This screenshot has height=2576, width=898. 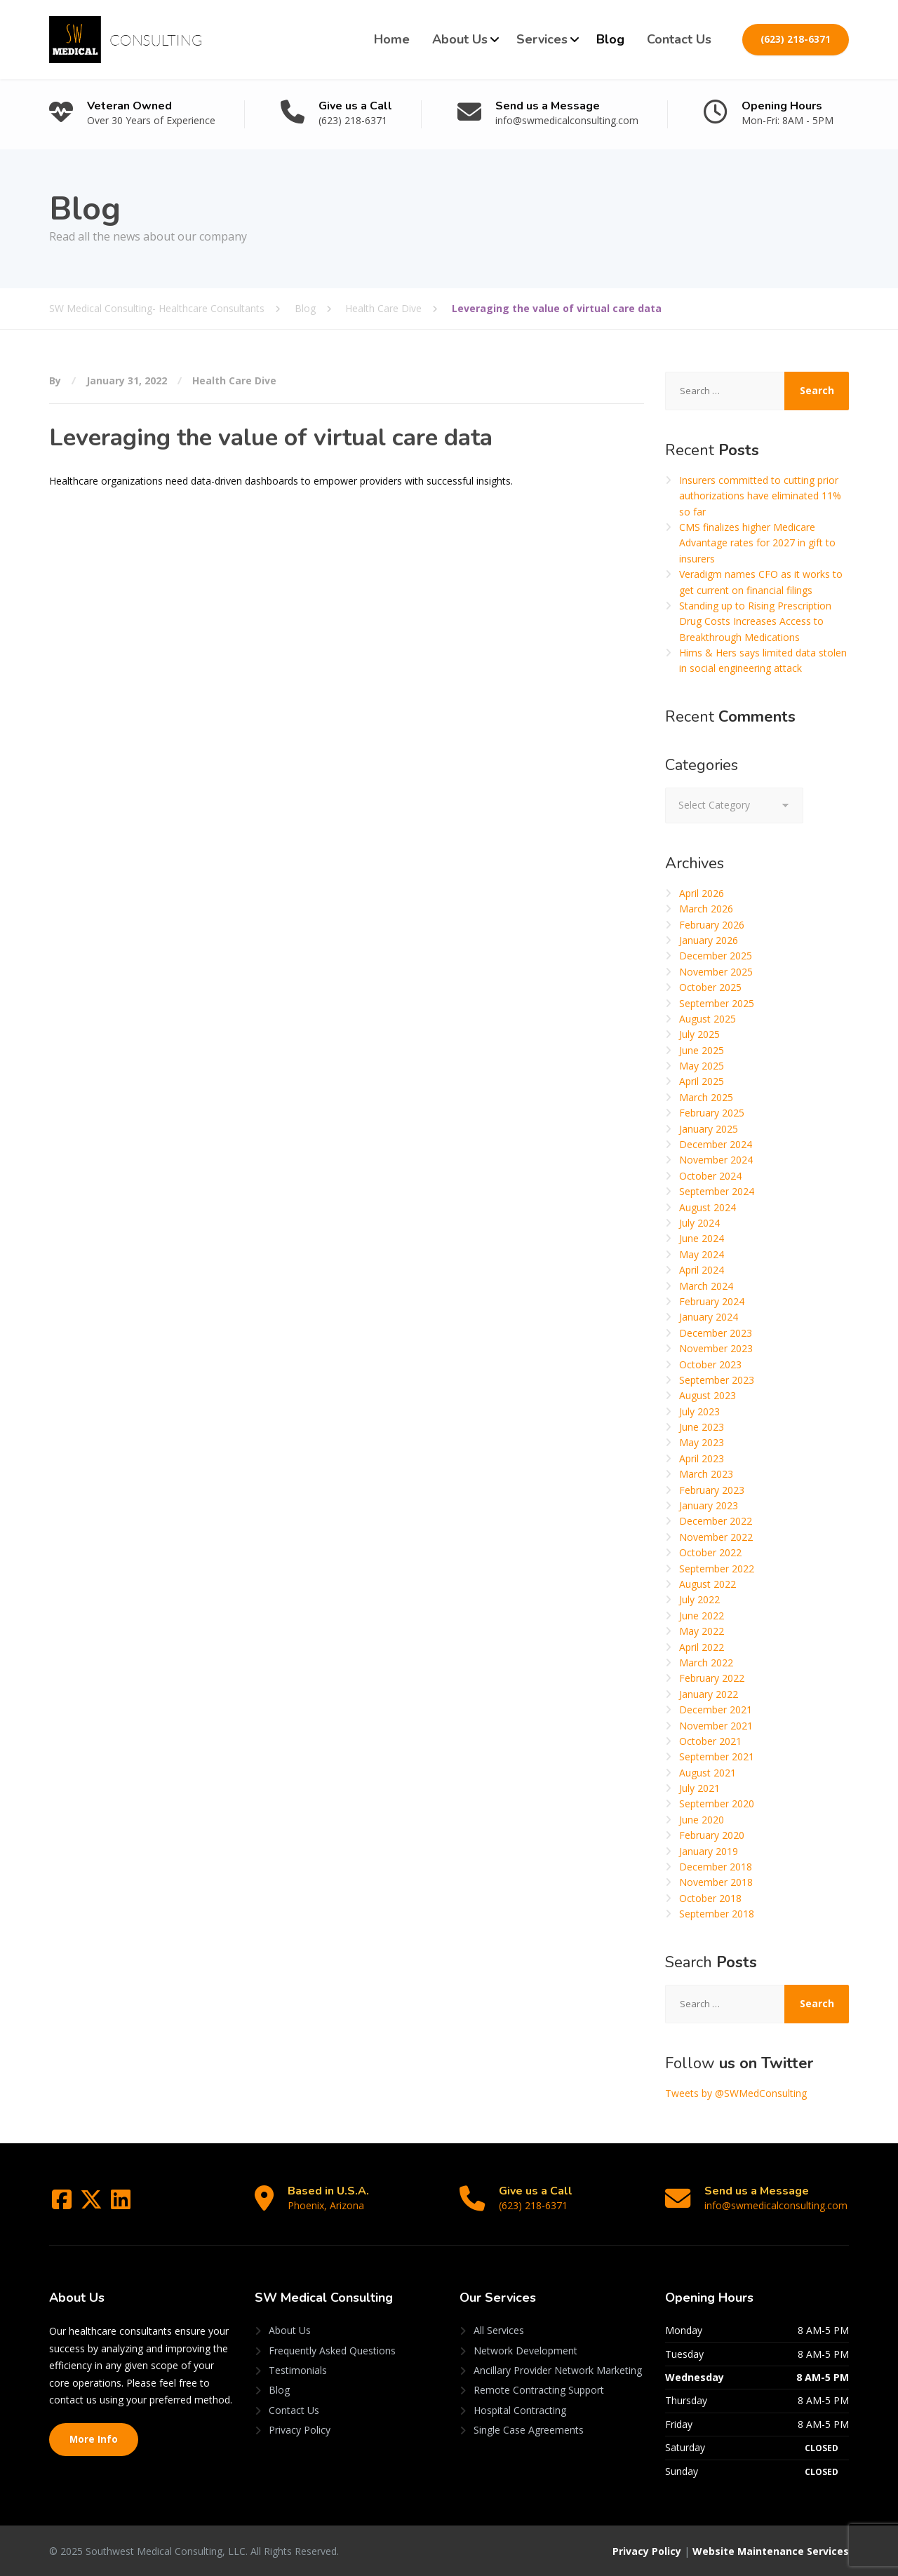 What do you see at coordinates (701, 1269) in the screenshot?
I see `April 2024` at bounding box center [701, 1269].